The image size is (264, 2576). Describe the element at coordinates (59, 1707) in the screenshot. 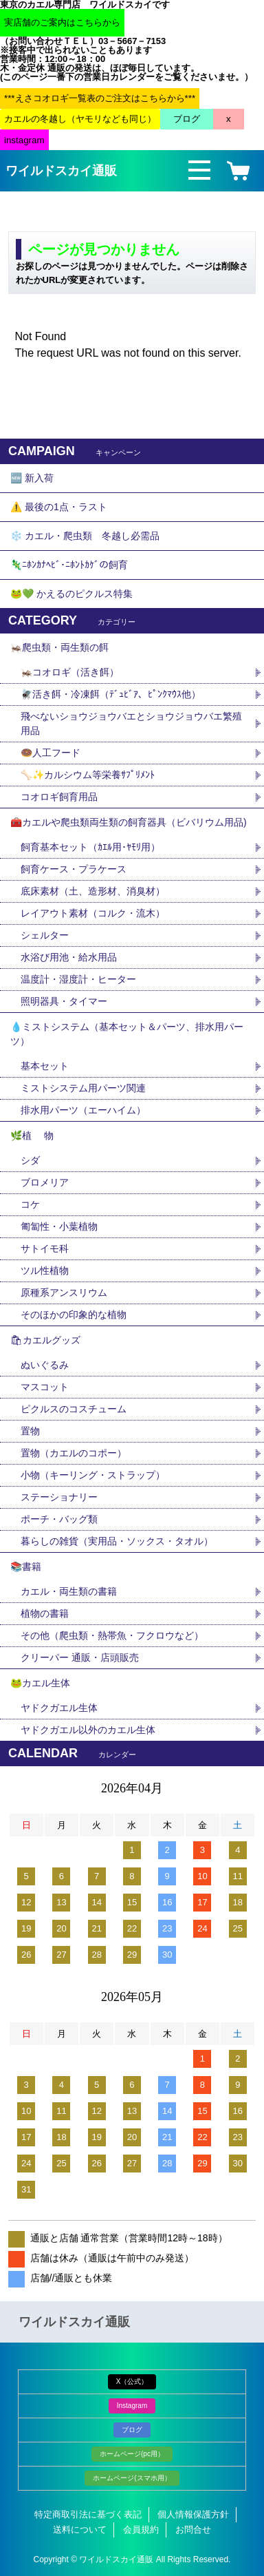

I see `ヤドクガエル生体` at that location.